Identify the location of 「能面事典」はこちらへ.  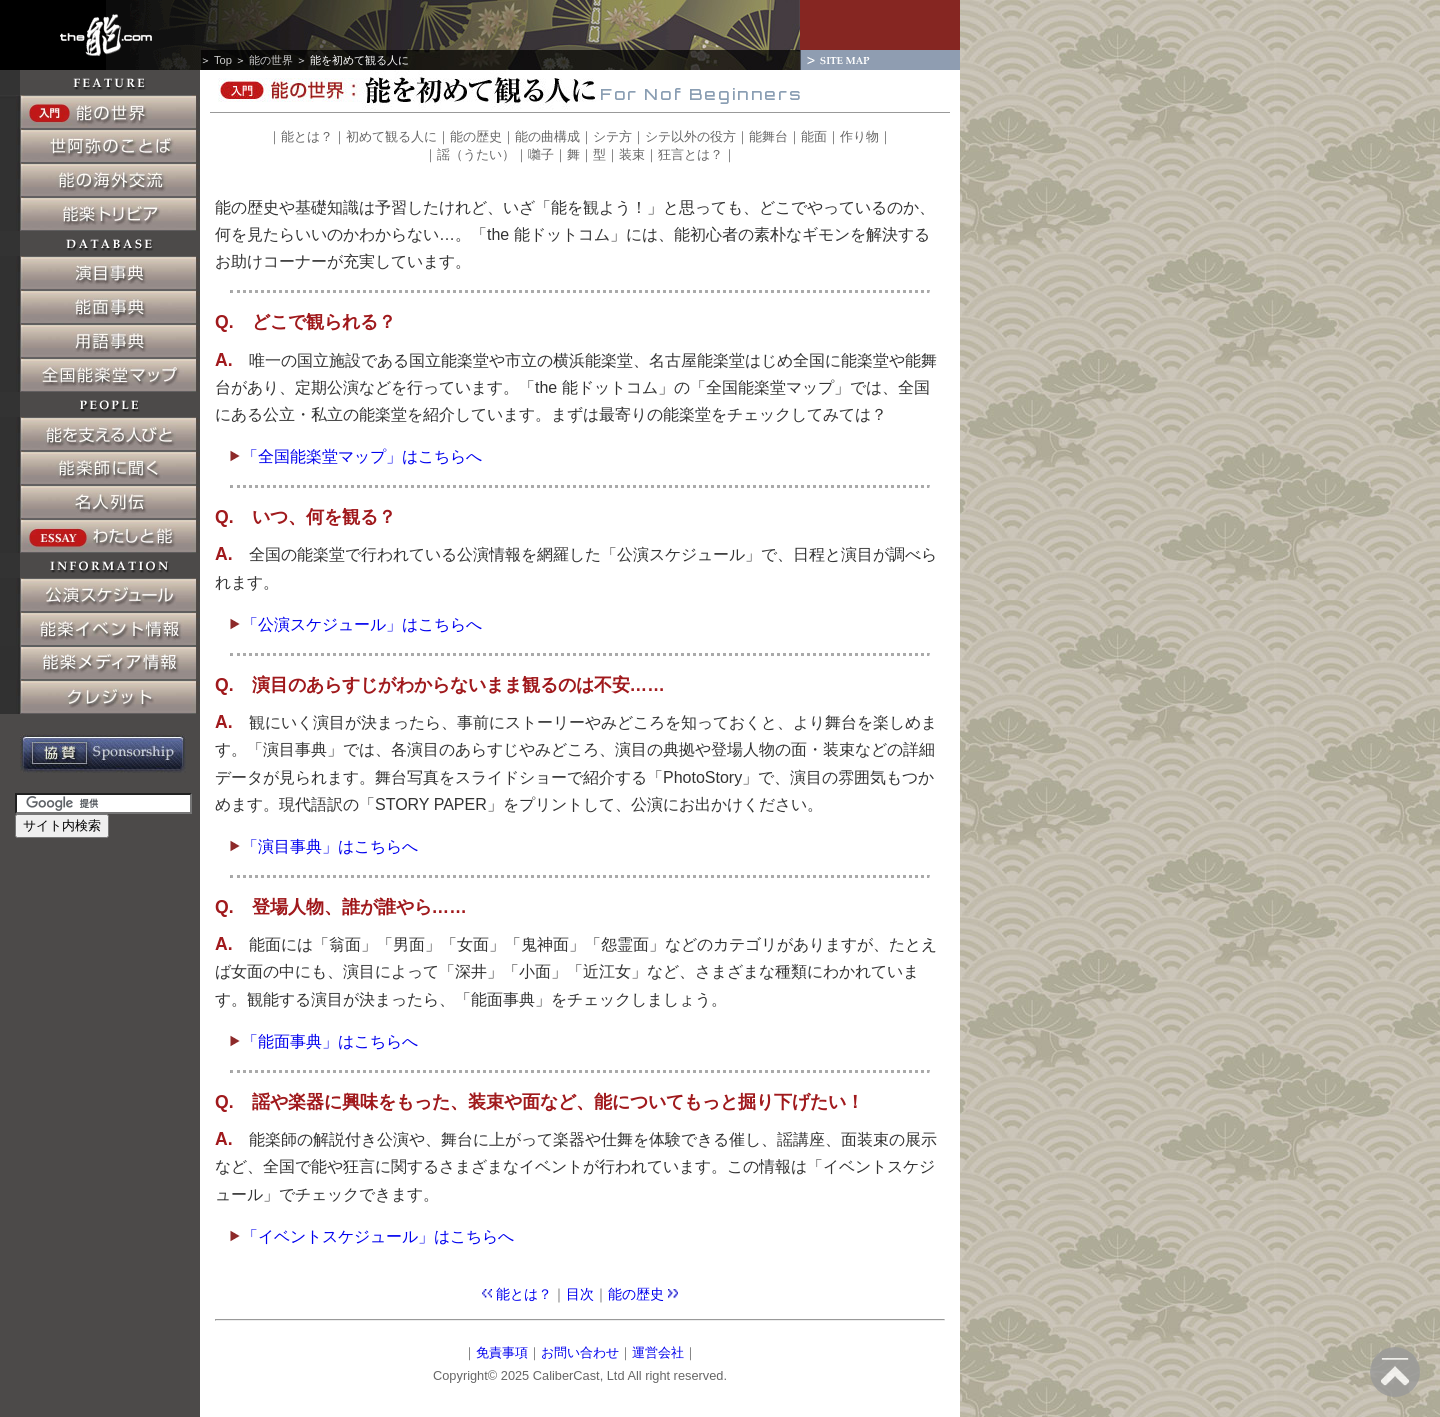
(324, 1041).